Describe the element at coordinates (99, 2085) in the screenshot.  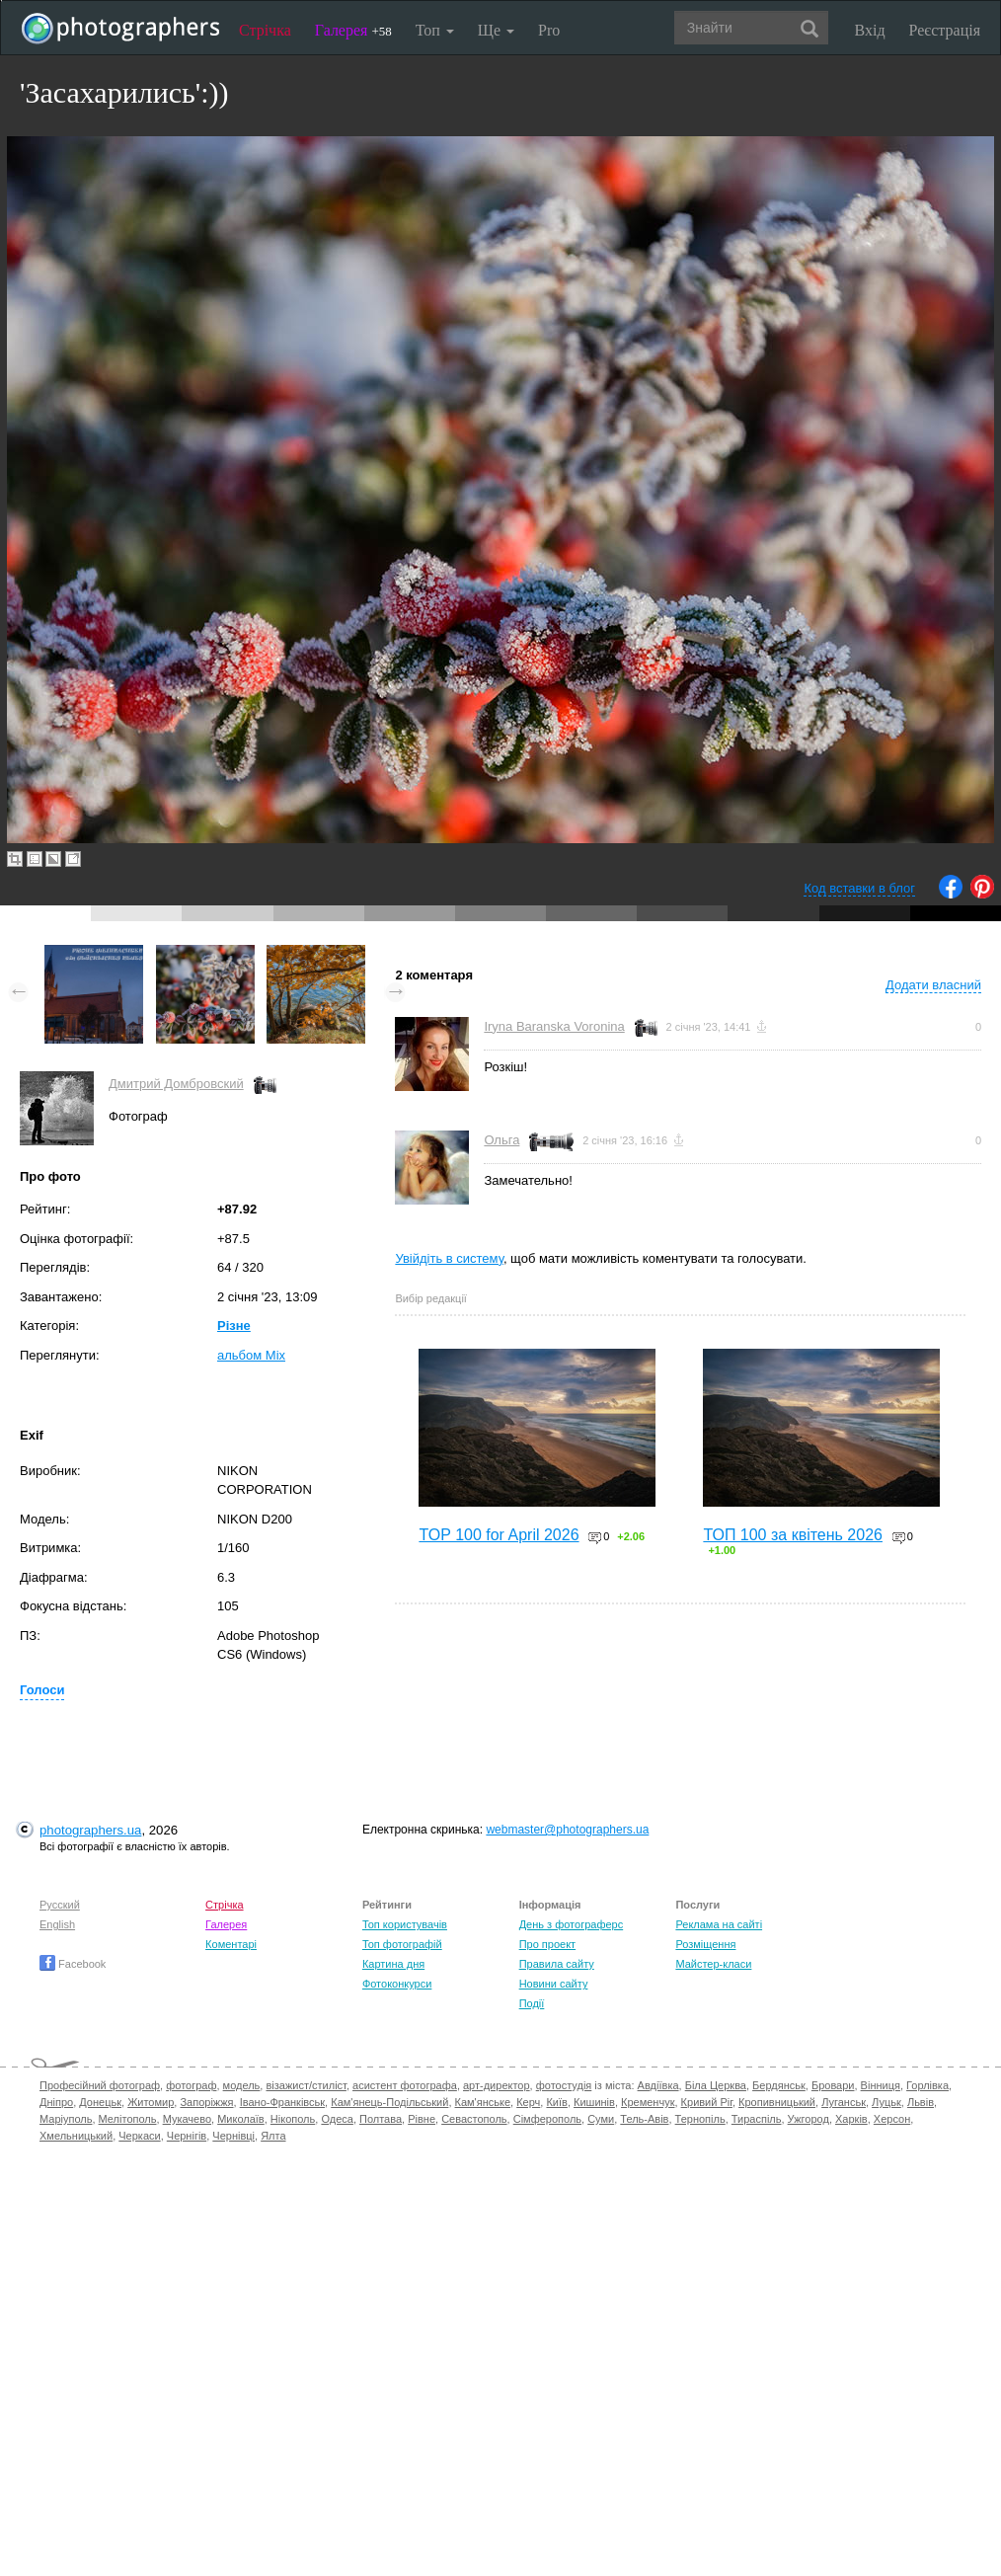
I see `Професійний фотограф` at that location.